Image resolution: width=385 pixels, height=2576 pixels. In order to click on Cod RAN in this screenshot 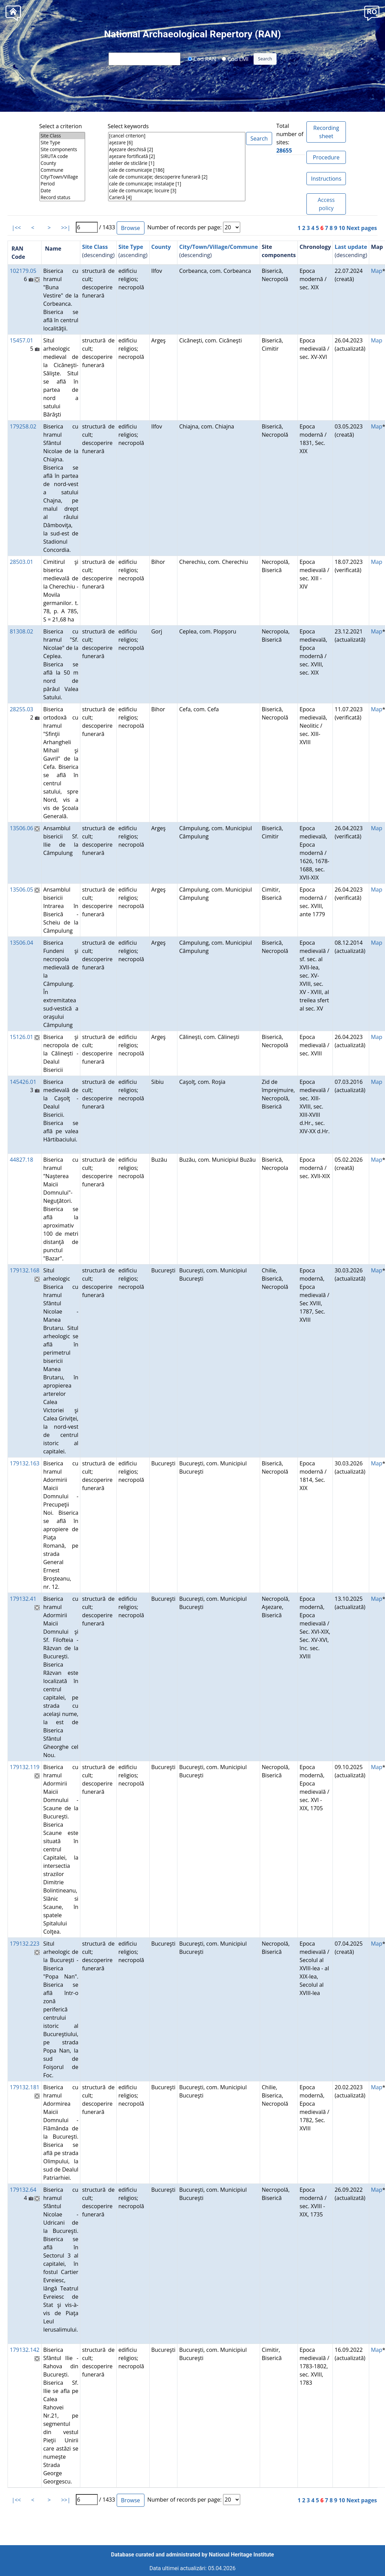, I will do `click(202, 58)`.